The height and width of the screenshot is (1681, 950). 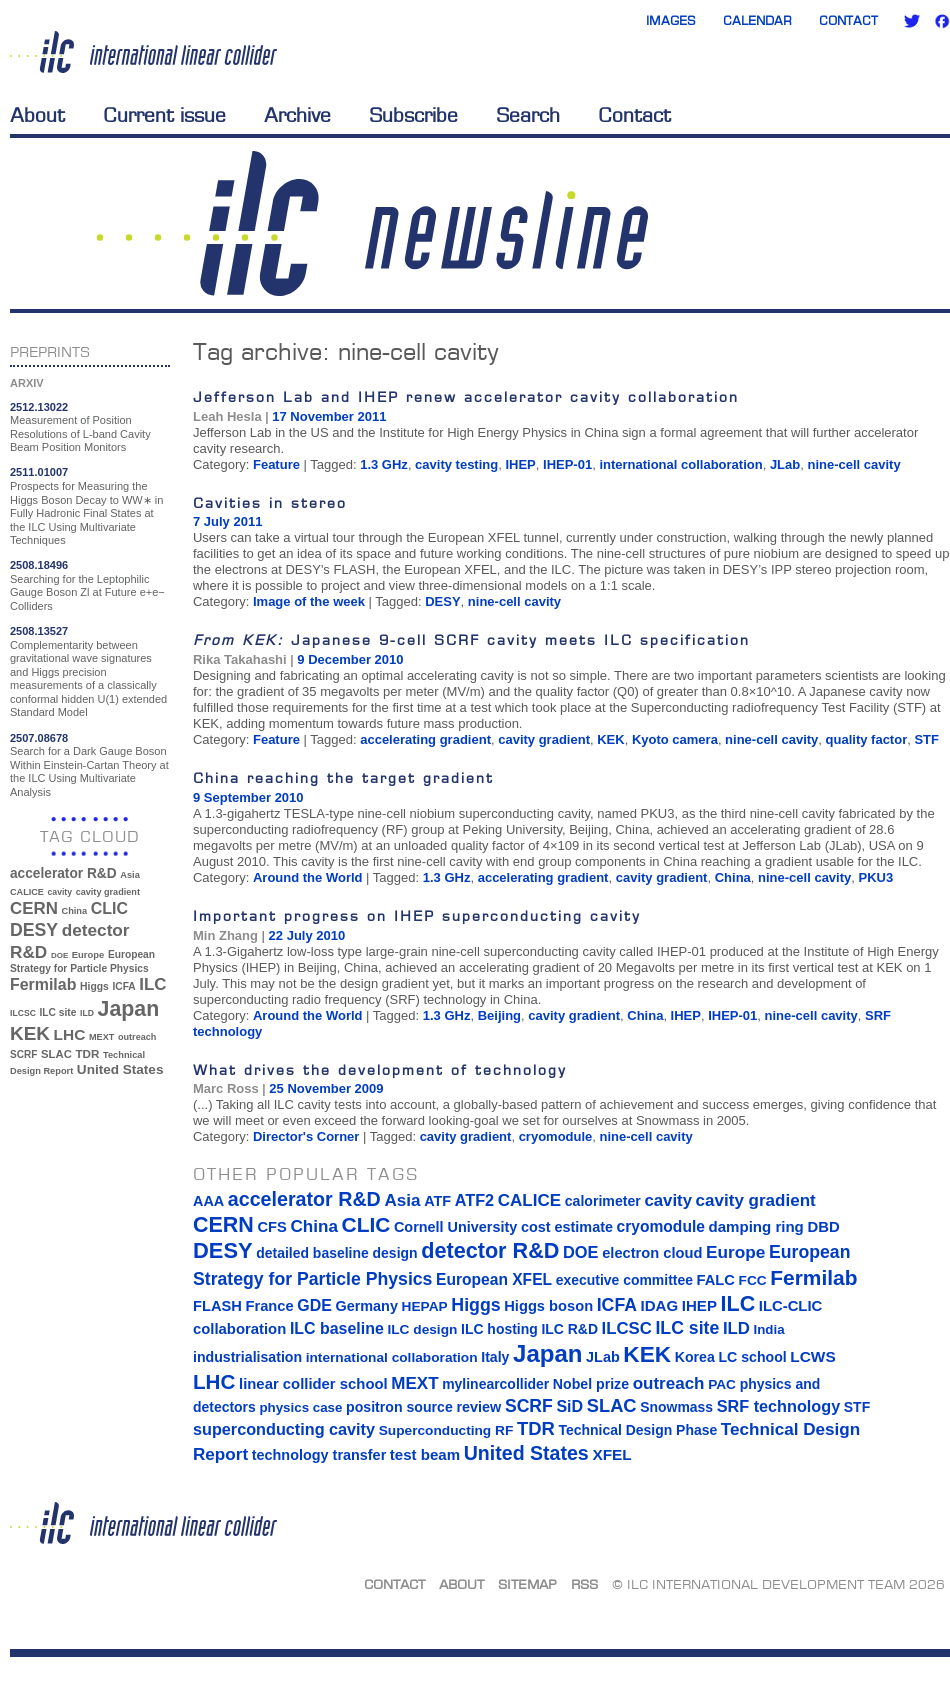 What do you see at coordinates (867, 739) in the screenshot?
I see `quality factor` at bounding box center [867, 739].